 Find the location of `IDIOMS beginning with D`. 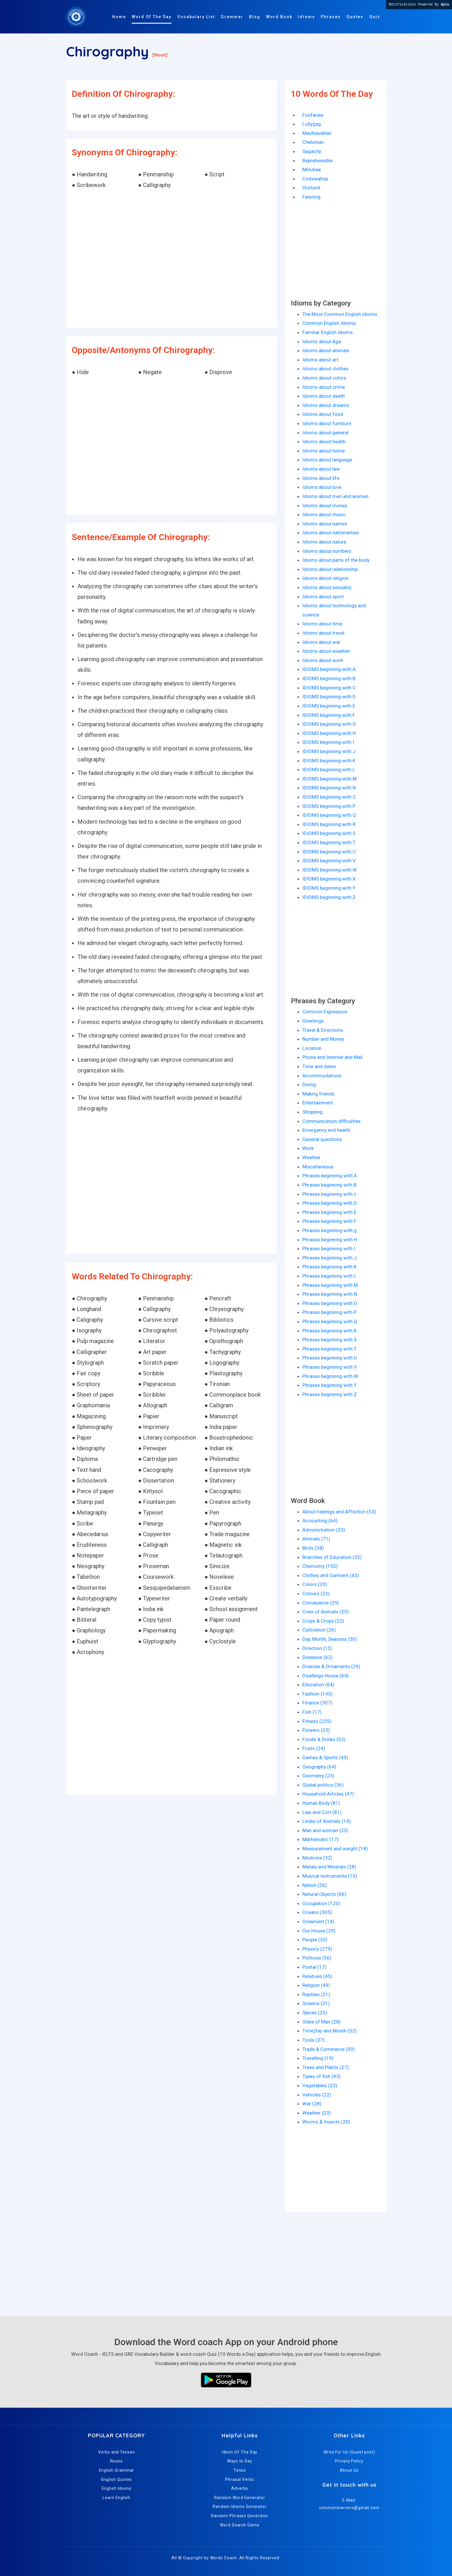

IDIOMS beginning with D is located at coordinates (329, 696).